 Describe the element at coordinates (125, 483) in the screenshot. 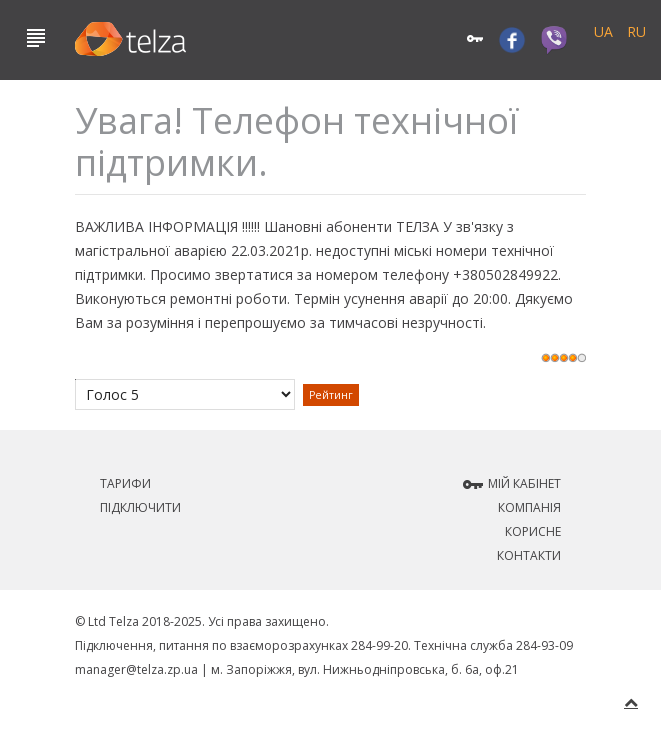

I see `Тарифи` at that location.